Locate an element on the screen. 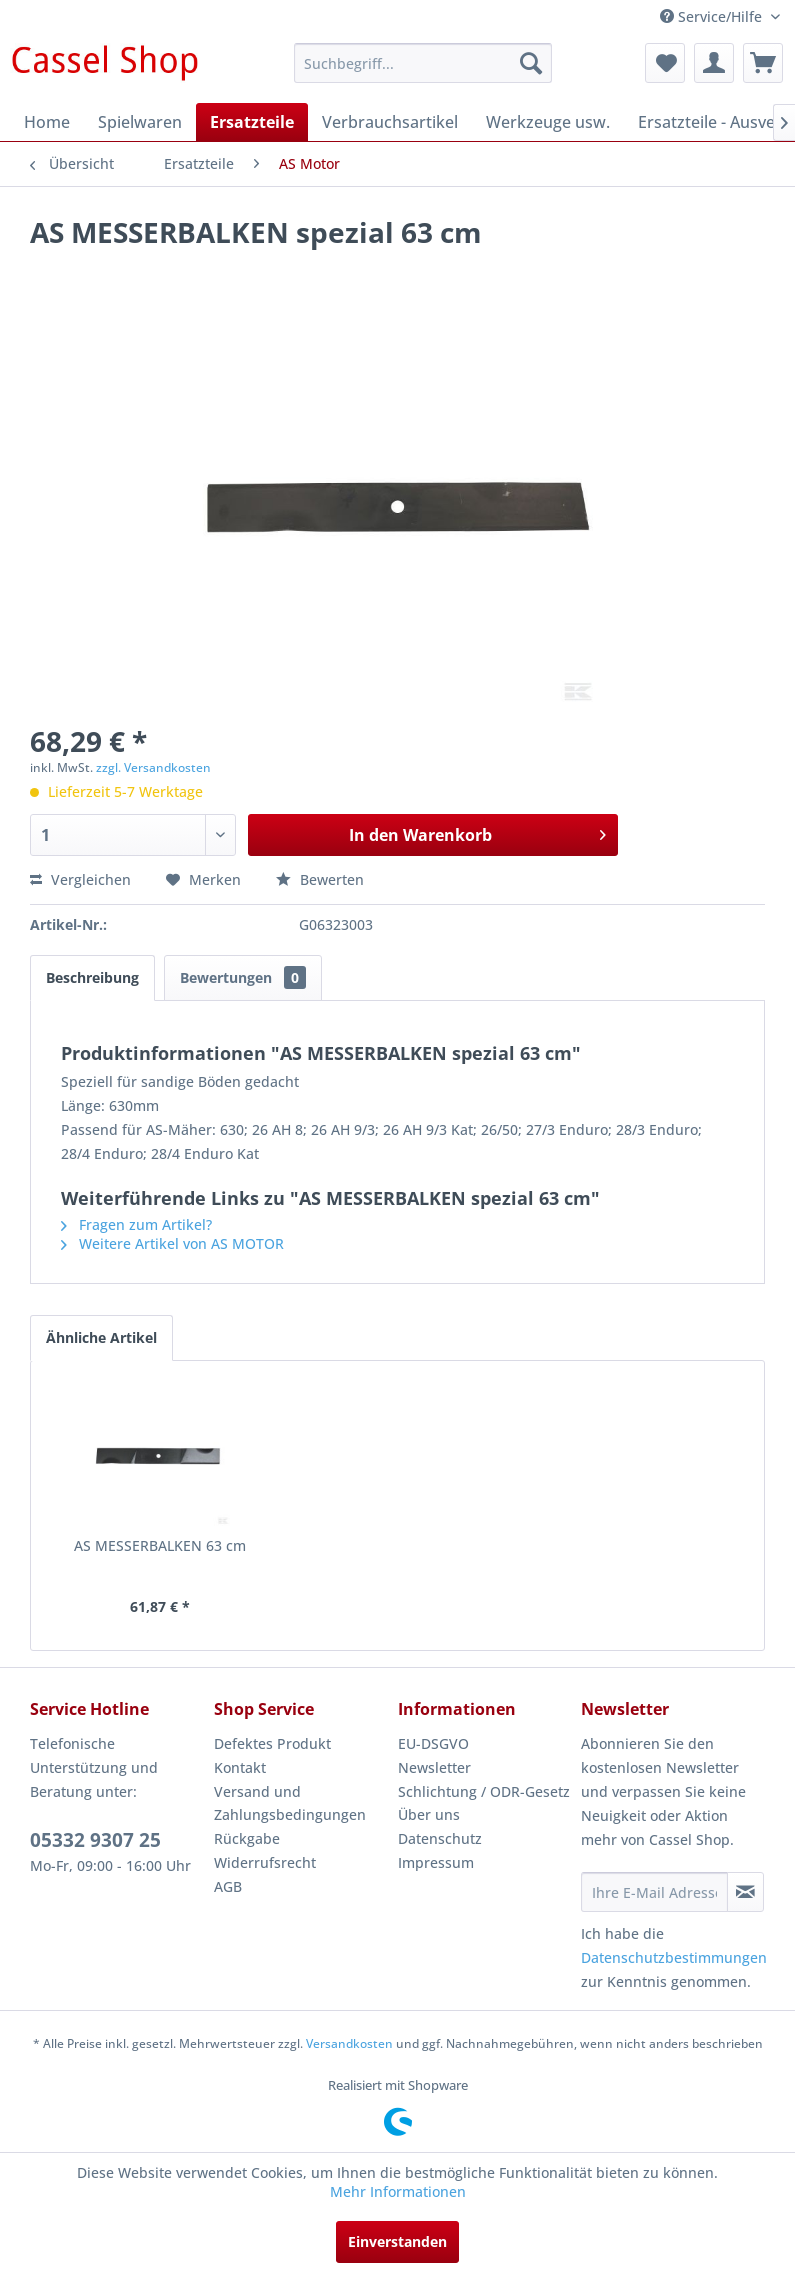 This screenshot has height=2273, width=795. [Suchen] is located at coordinates (531, 63).